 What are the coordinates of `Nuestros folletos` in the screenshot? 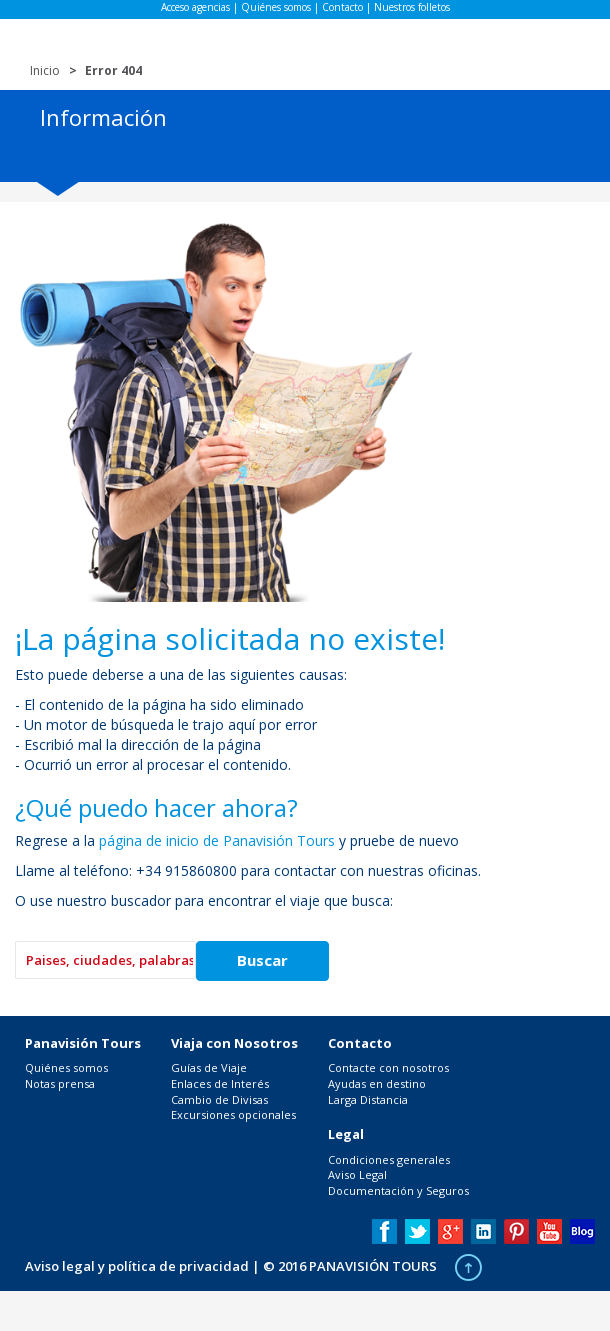 It's located at (412, 7).